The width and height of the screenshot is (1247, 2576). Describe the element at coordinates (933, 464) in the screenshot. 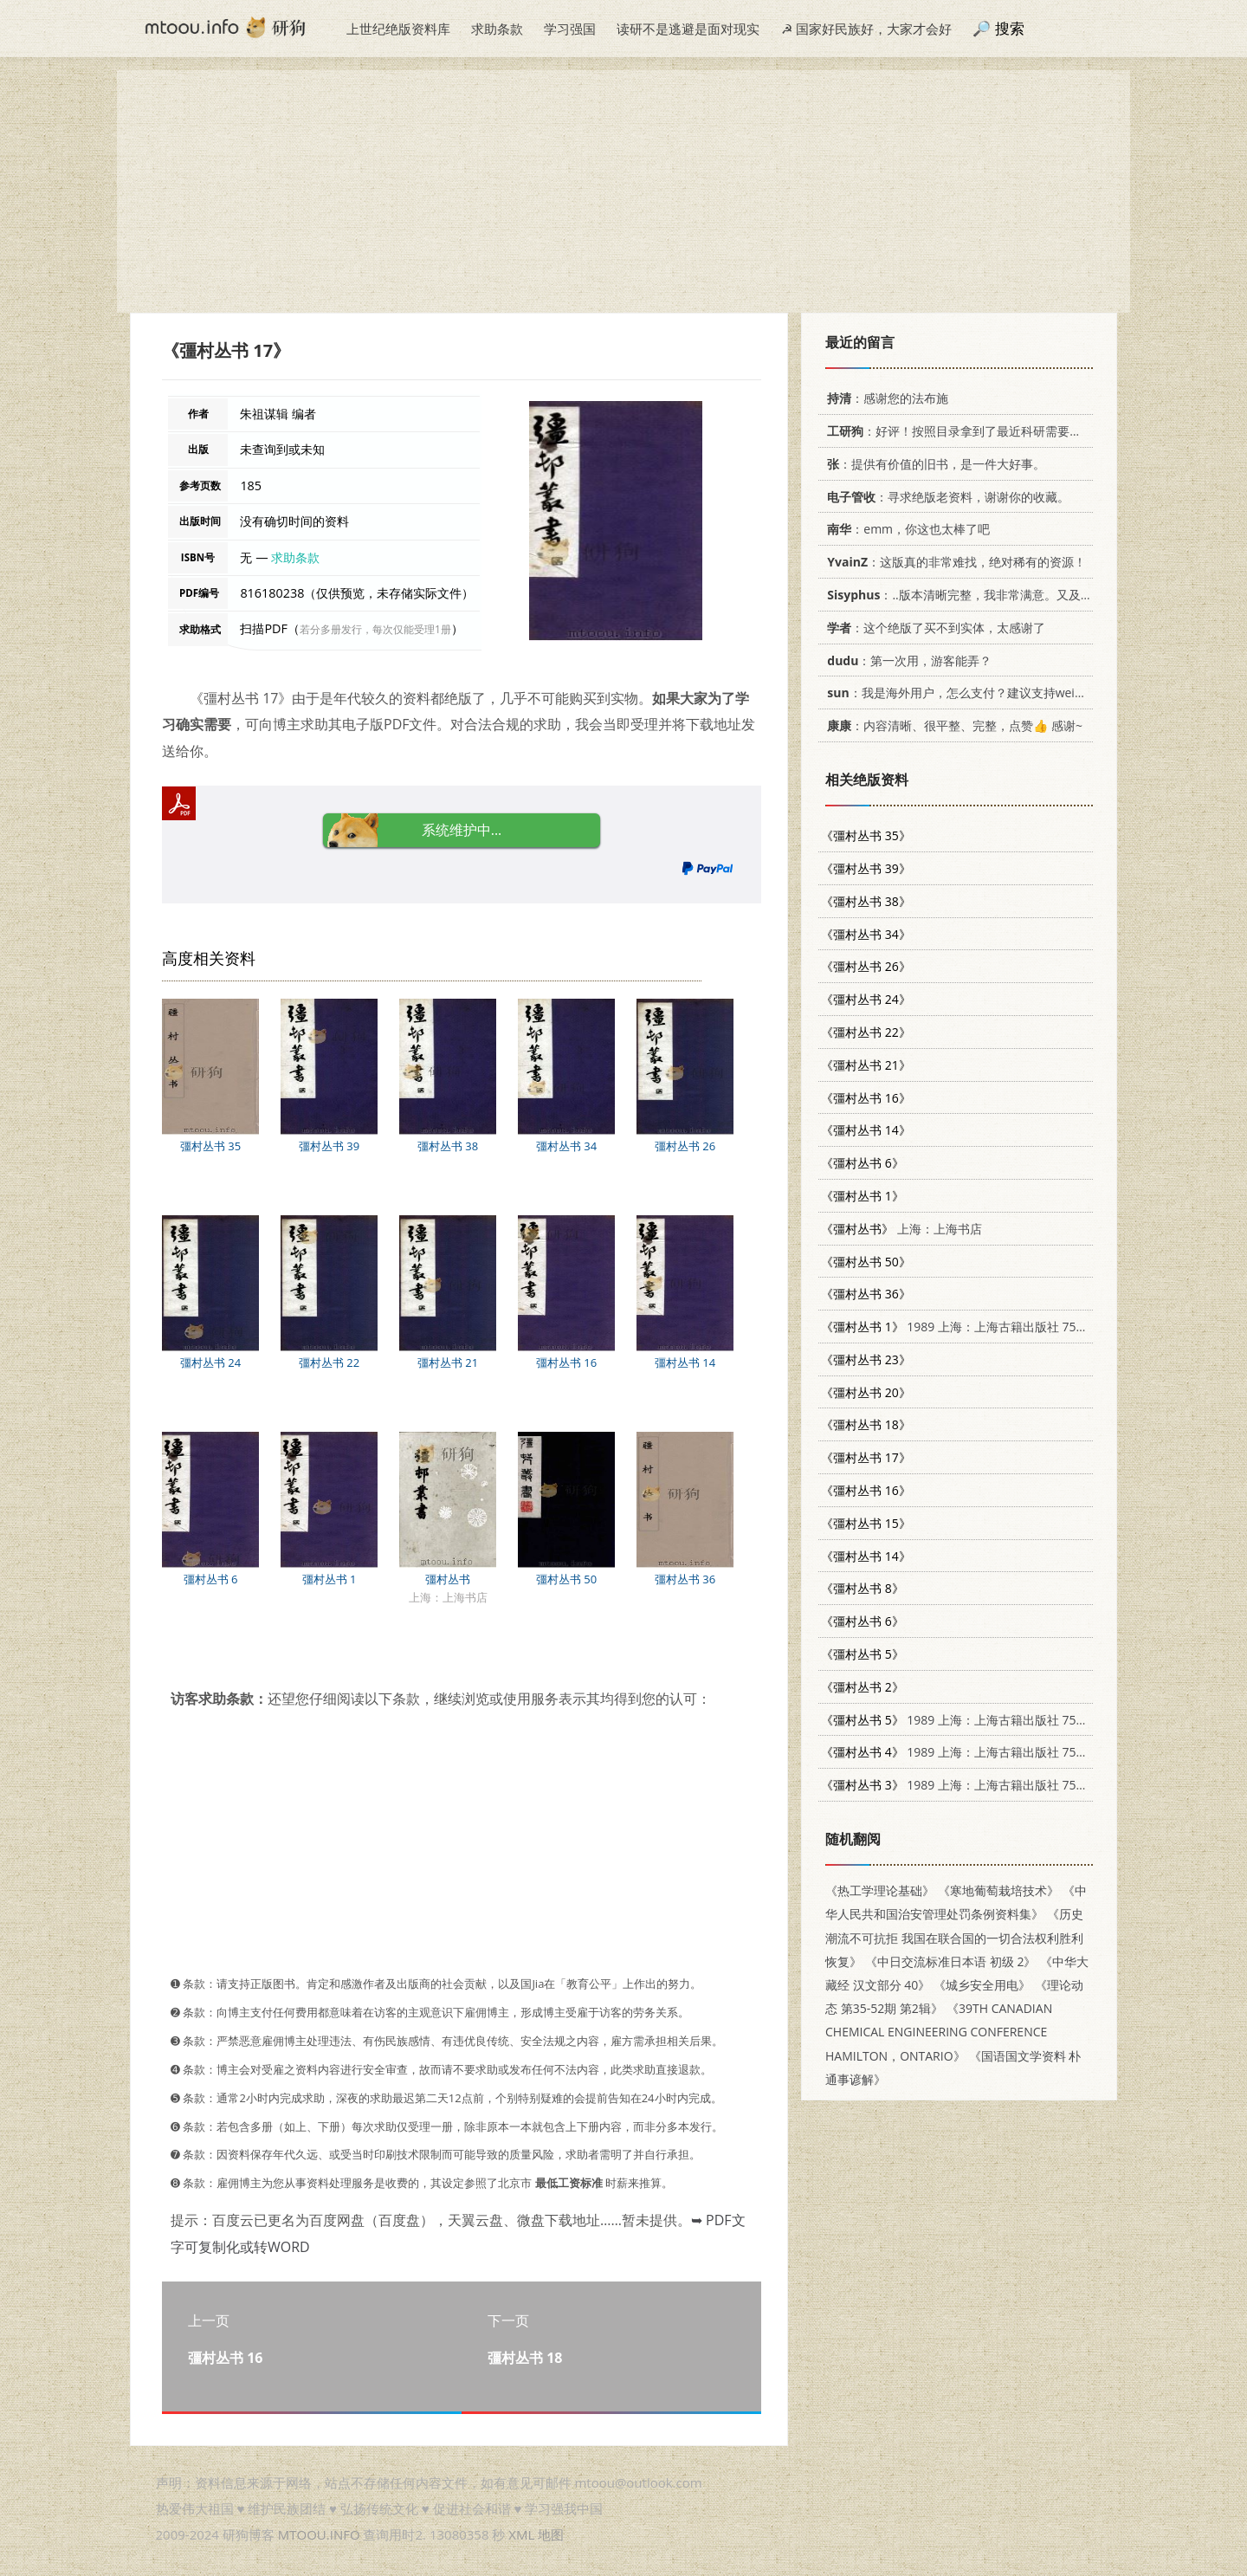

I see `：提供有价值的旧书，是一件大好事。` at that location.